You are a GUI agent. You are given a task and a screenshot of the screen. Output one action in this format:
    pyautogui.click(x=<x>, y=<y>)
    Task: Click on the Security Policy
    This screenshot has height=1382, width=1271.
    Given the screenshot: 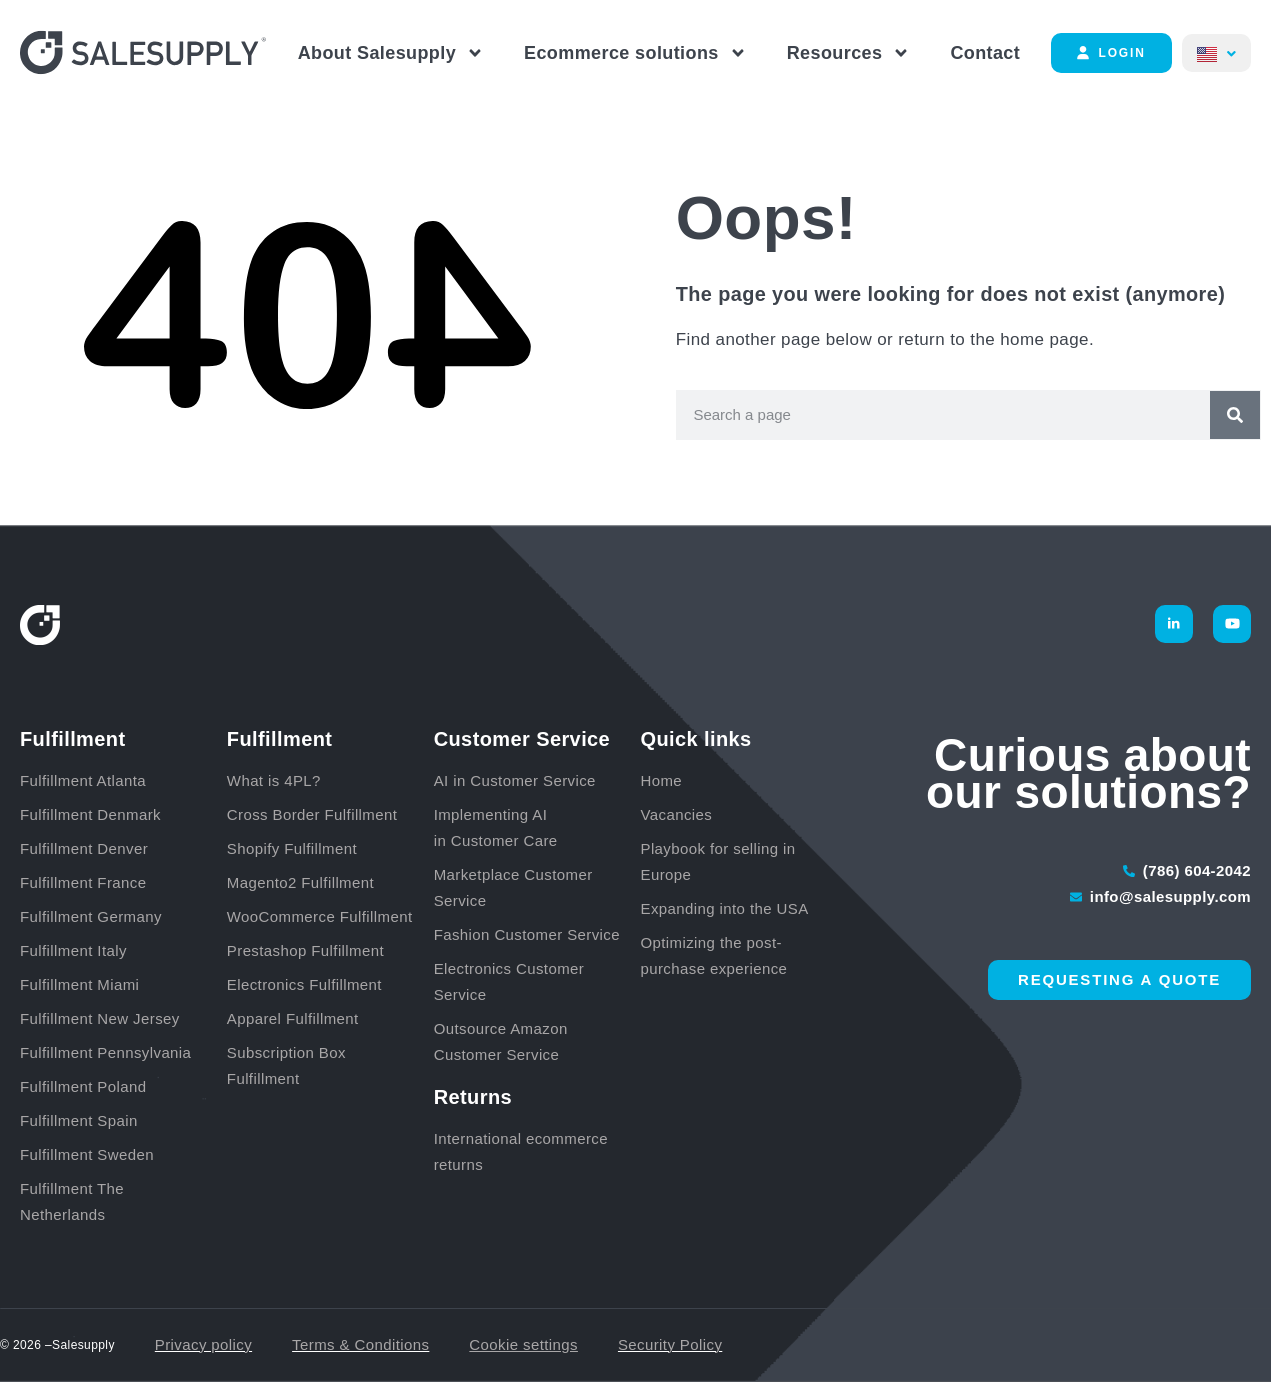 What is the action you would take?
    pyautogui.click(x=670, y=1344)
    